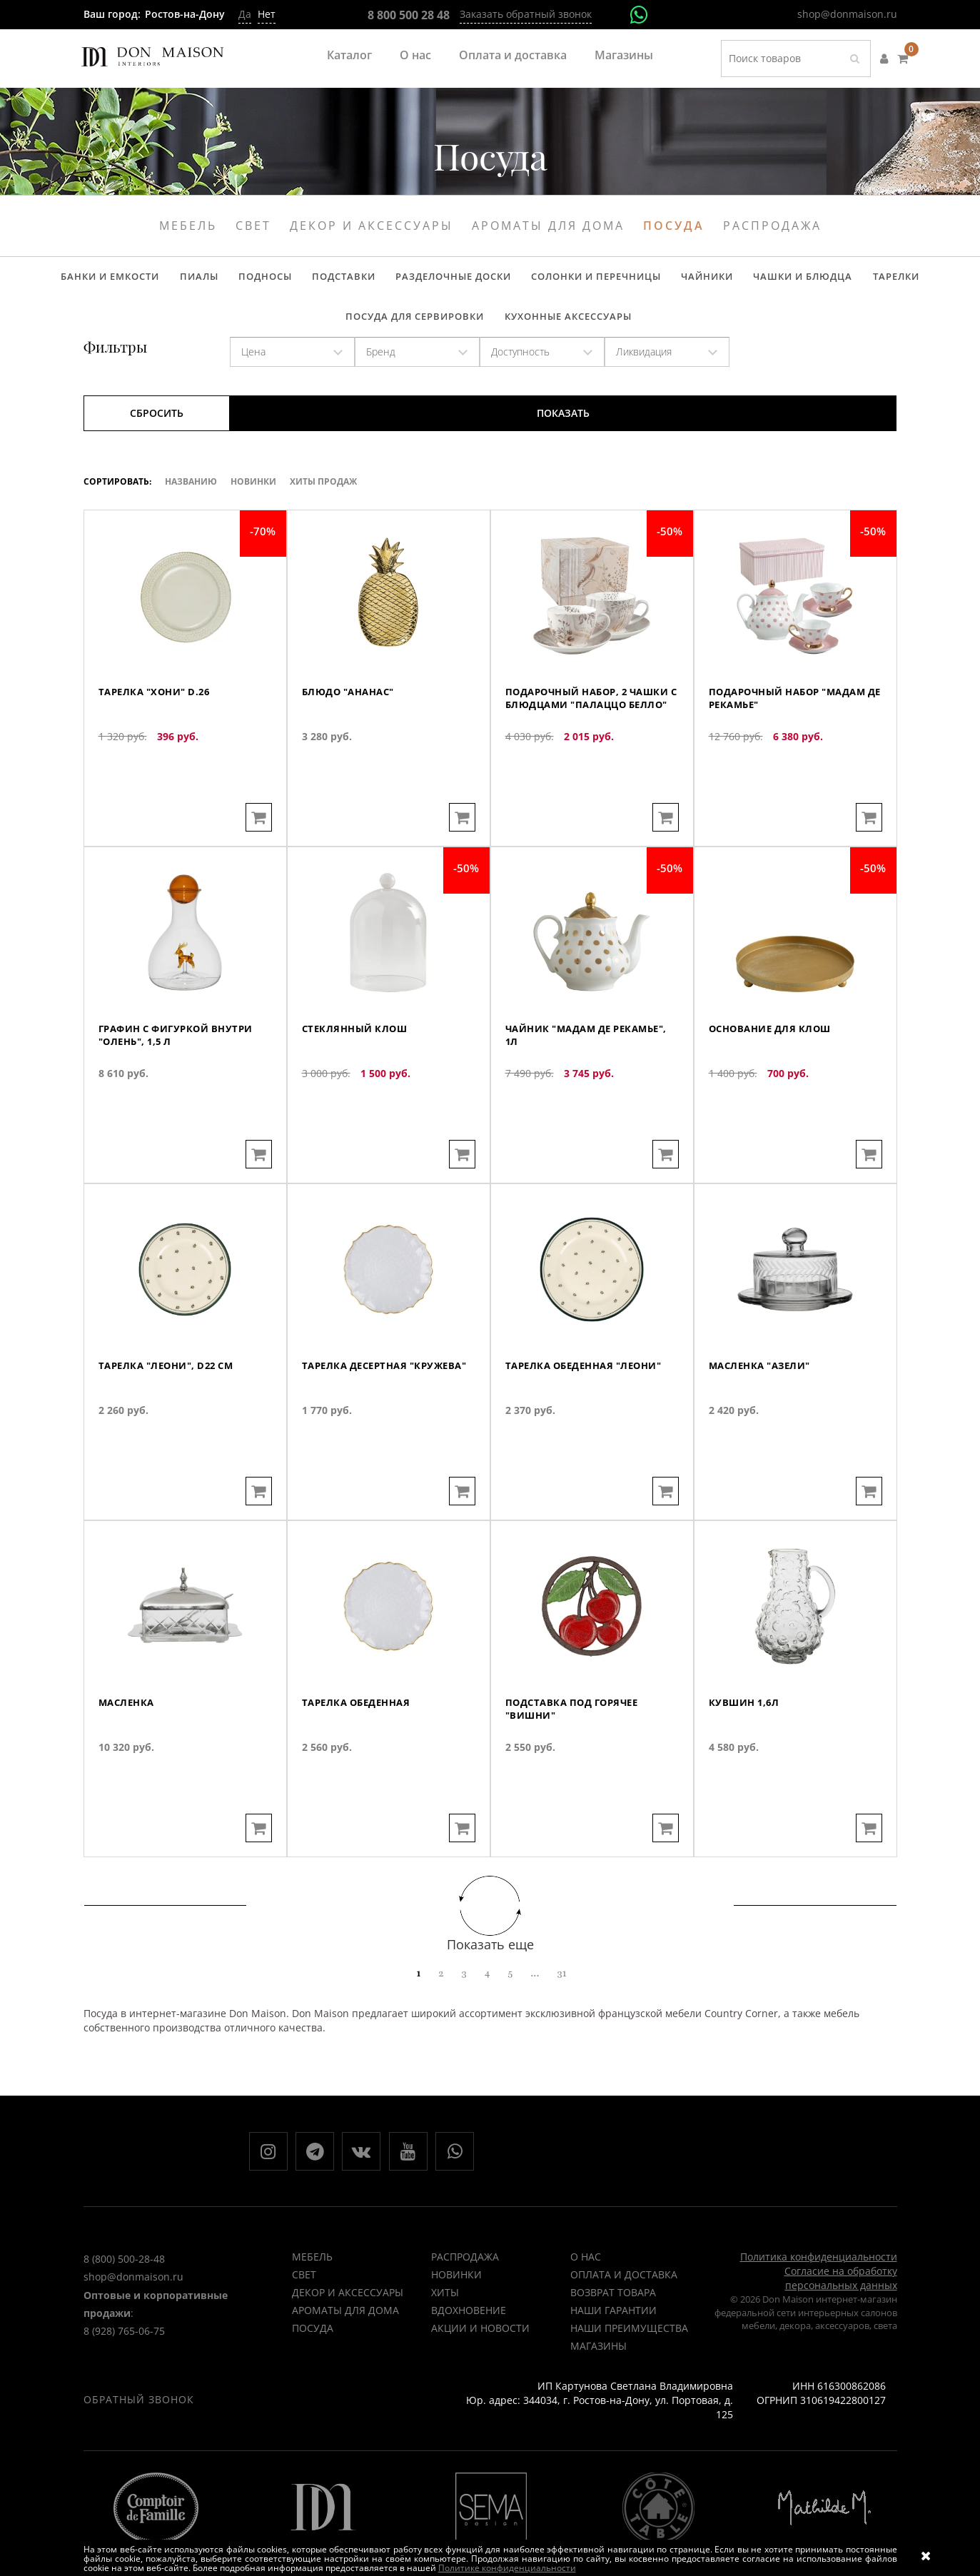 Image resolution: width=980 pixels, height=2576 pixels. What do you see at coordinates (139, 2421) in the screenshot?
I see `Обратный звонок` at bounding box center [139, 2421].